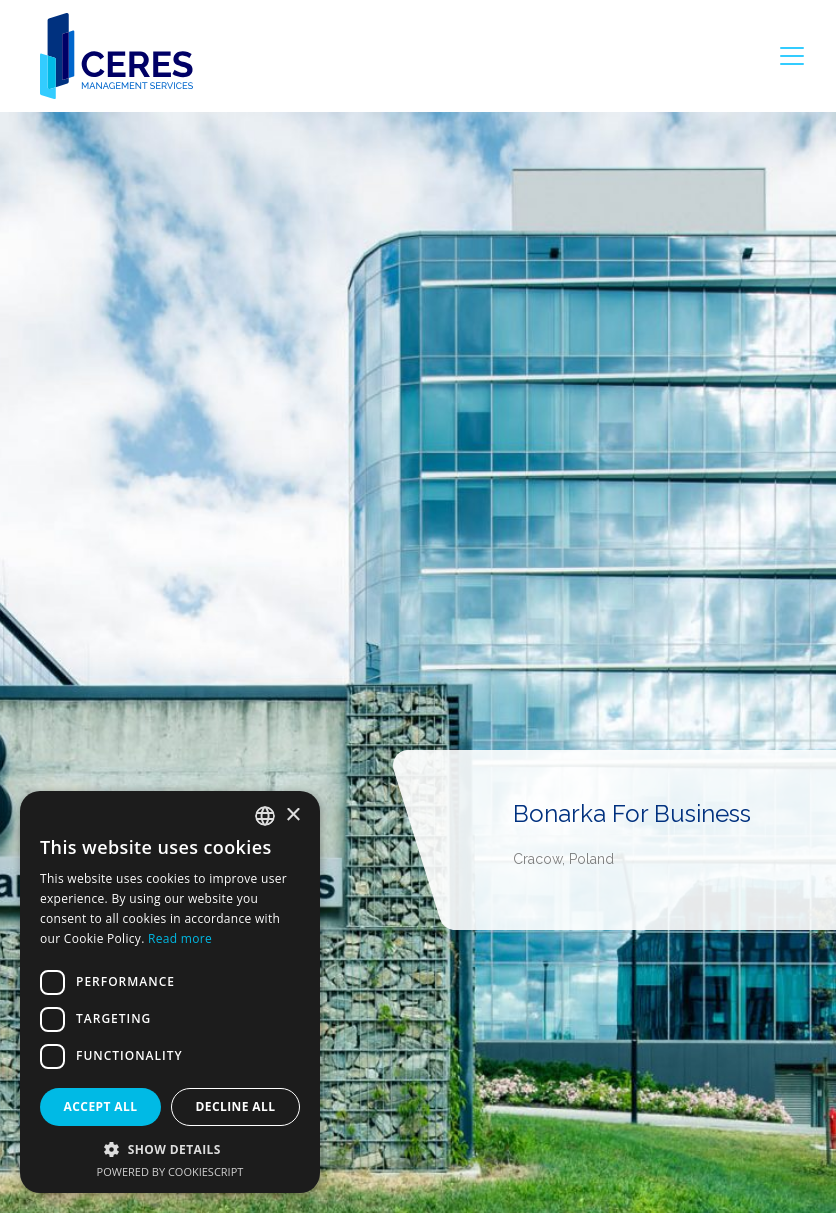 Image resolution: width=836 pixels, height=1213 pixels. What do you see at coordinates (292, 815) in the screenshot?
I see `× [button]` at bounding box center [292, 815].